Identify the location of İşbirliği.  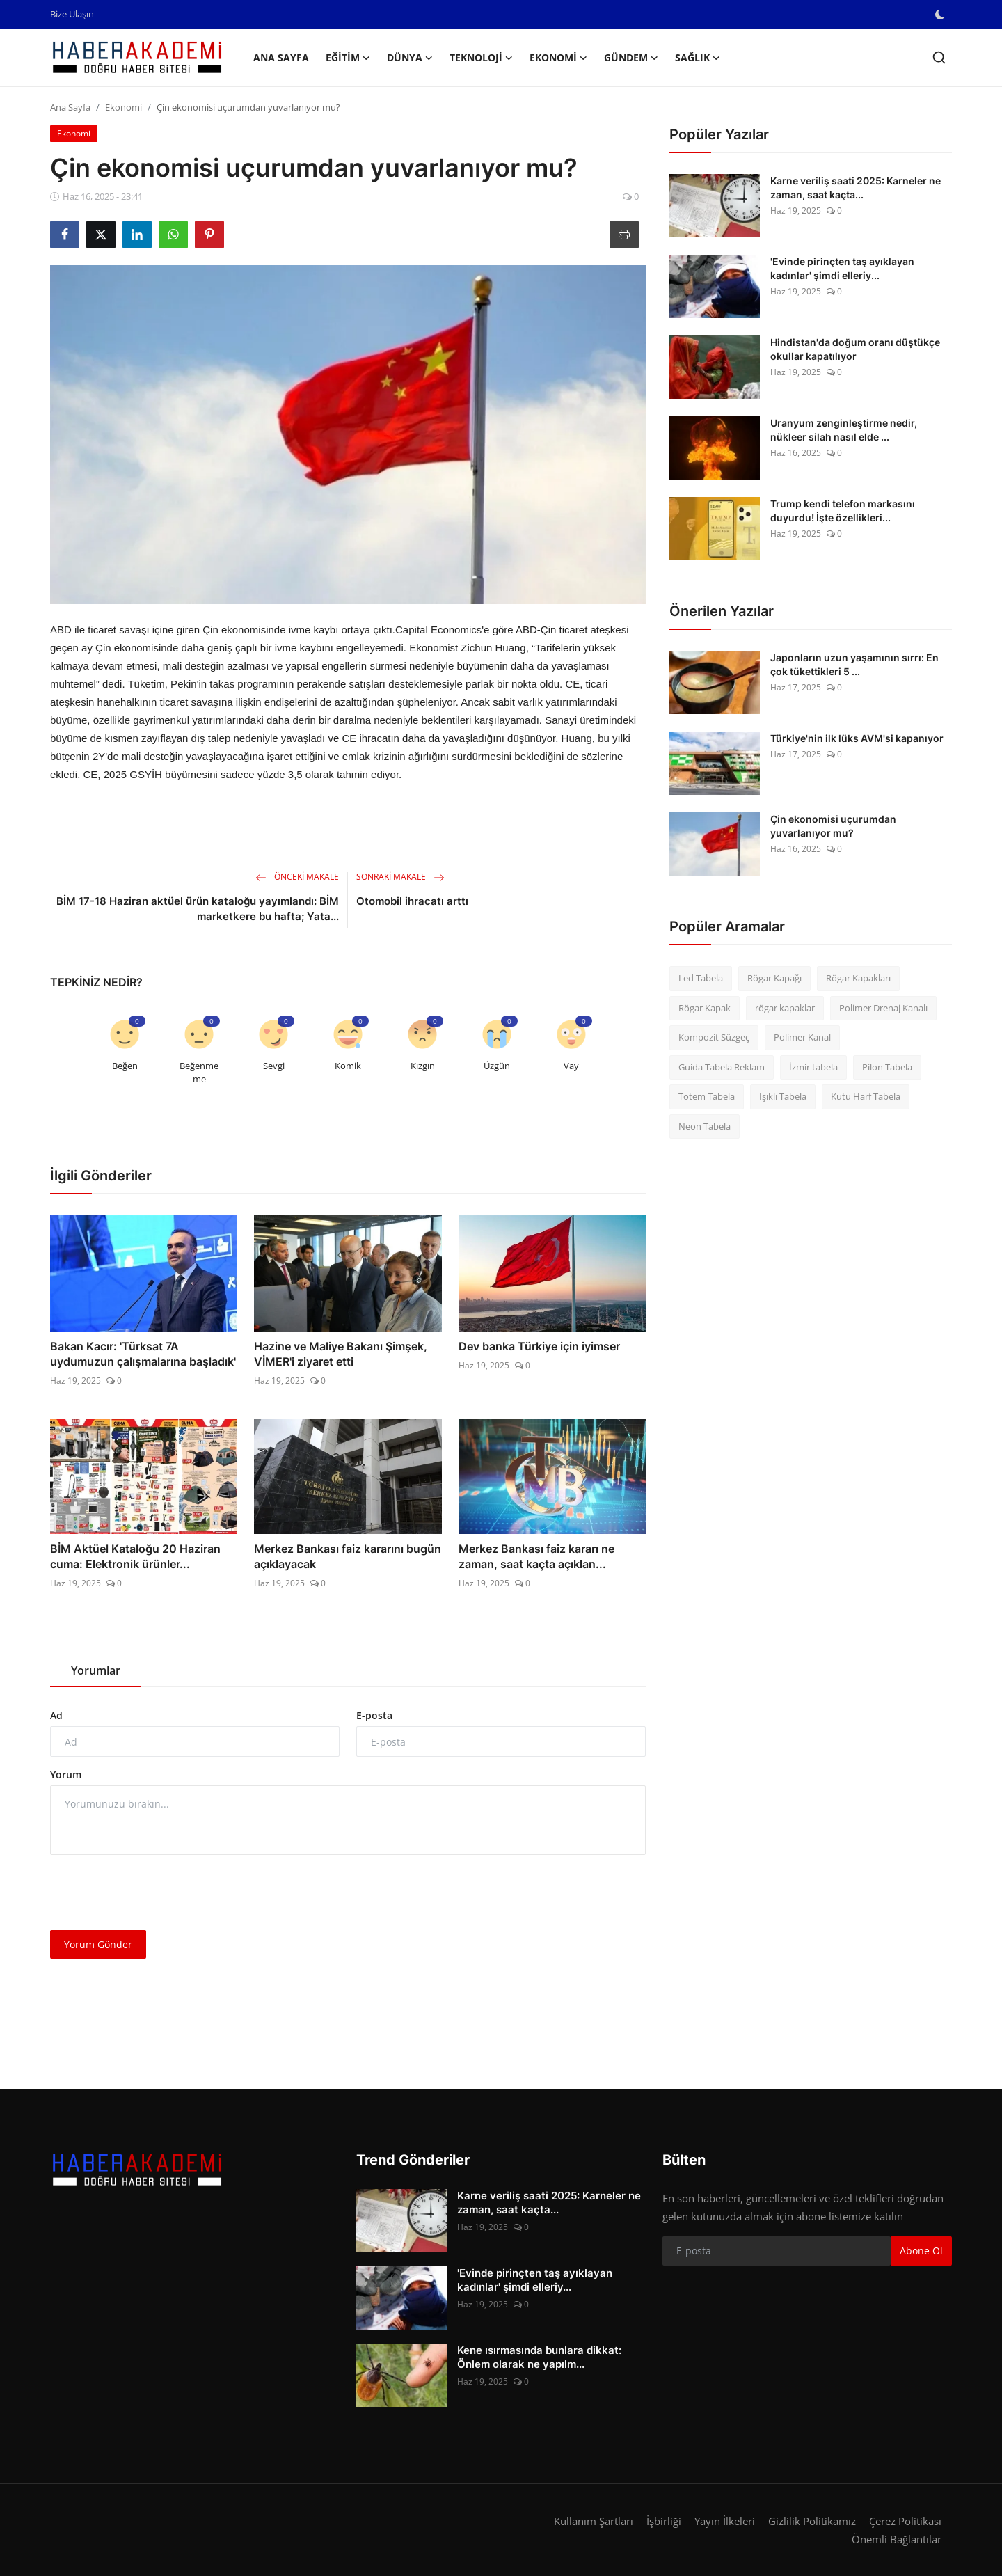
(663, 2521).